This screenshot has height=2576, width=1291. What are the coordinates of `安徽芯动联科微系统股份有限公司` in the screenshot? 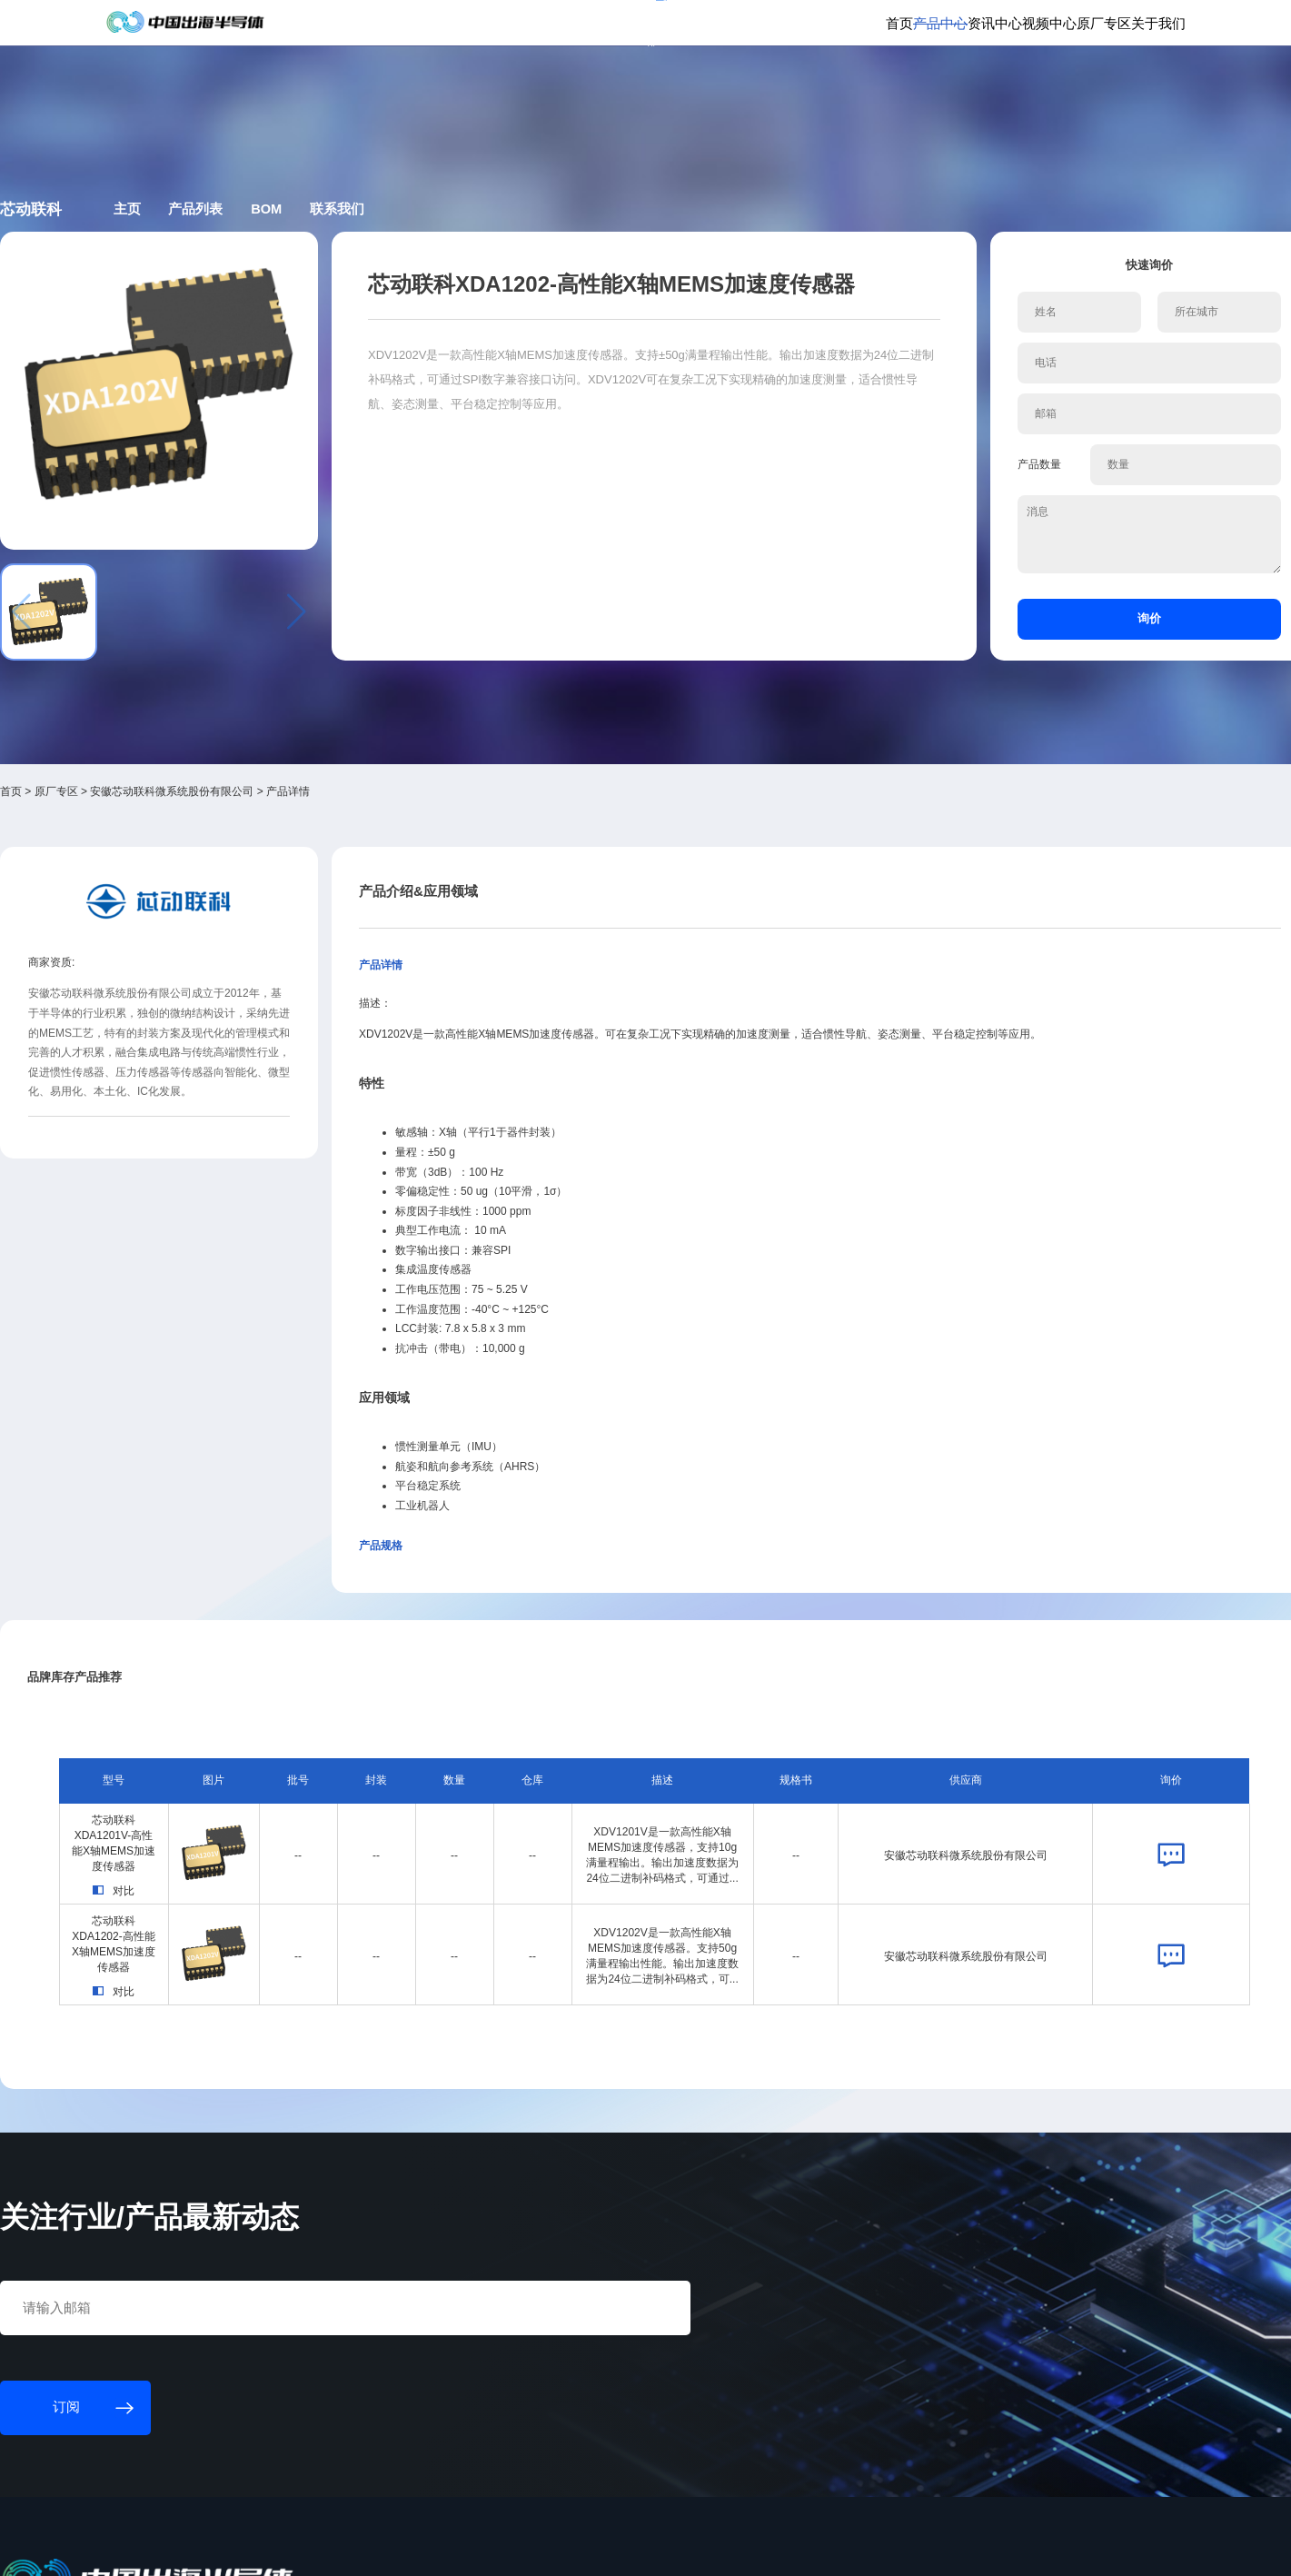 It's located at (333, 678).